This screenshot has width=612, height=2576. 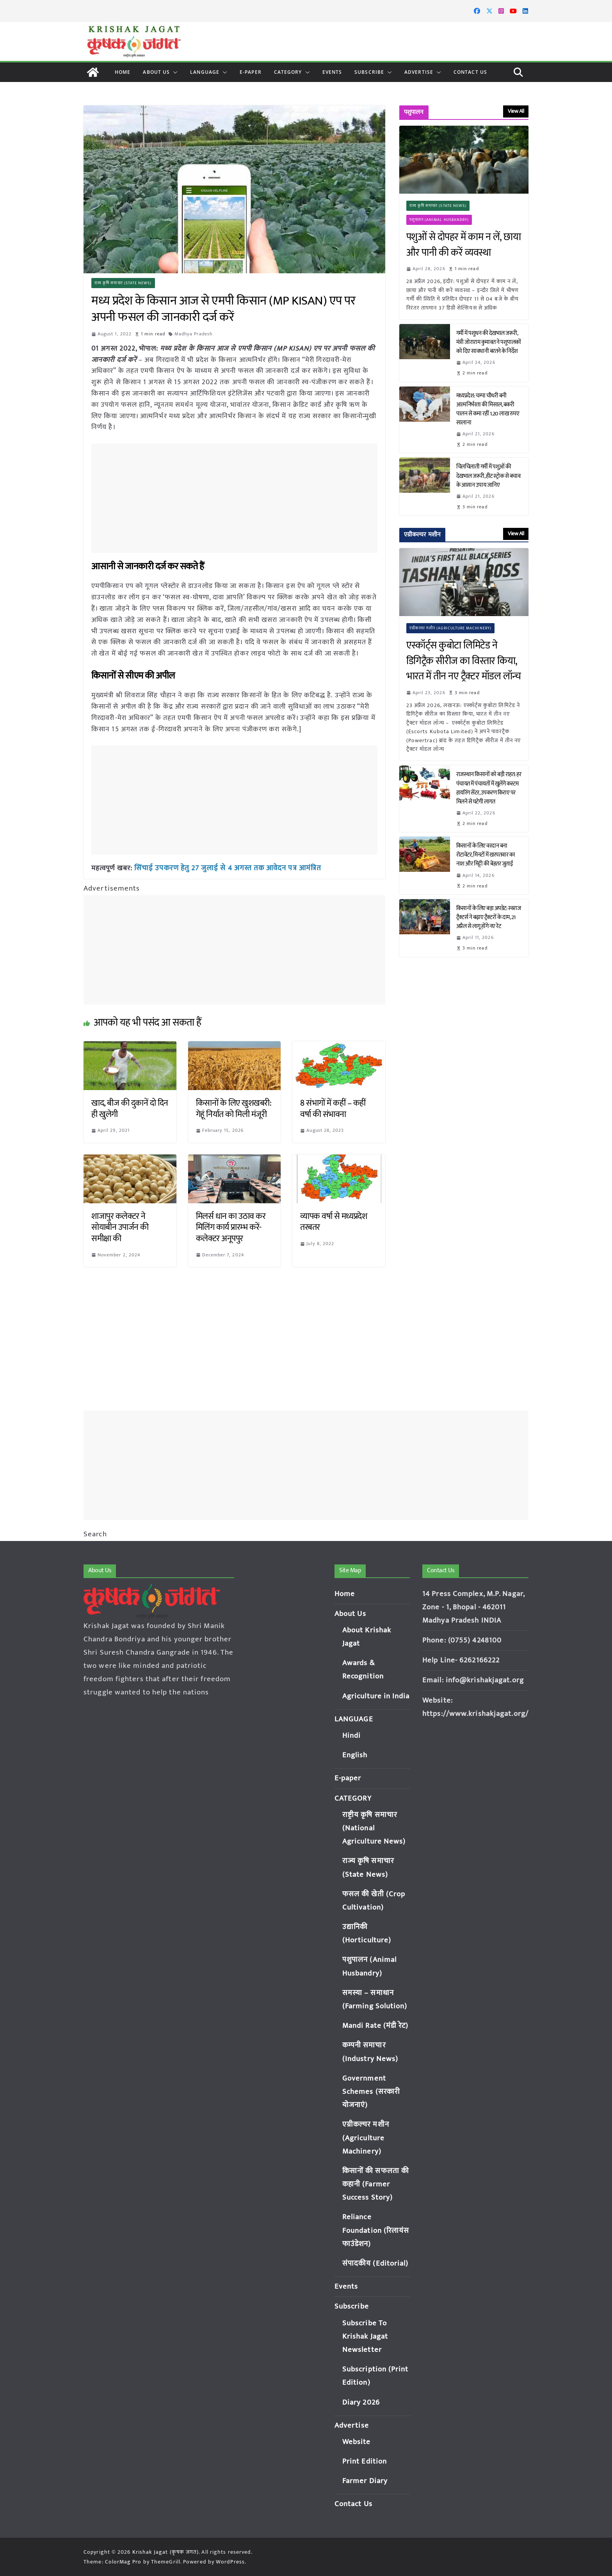 What do you see at coordinates (193, 334) in the screenshot?
I see `Madhya Pradesh` at bounding box center [193, 334].